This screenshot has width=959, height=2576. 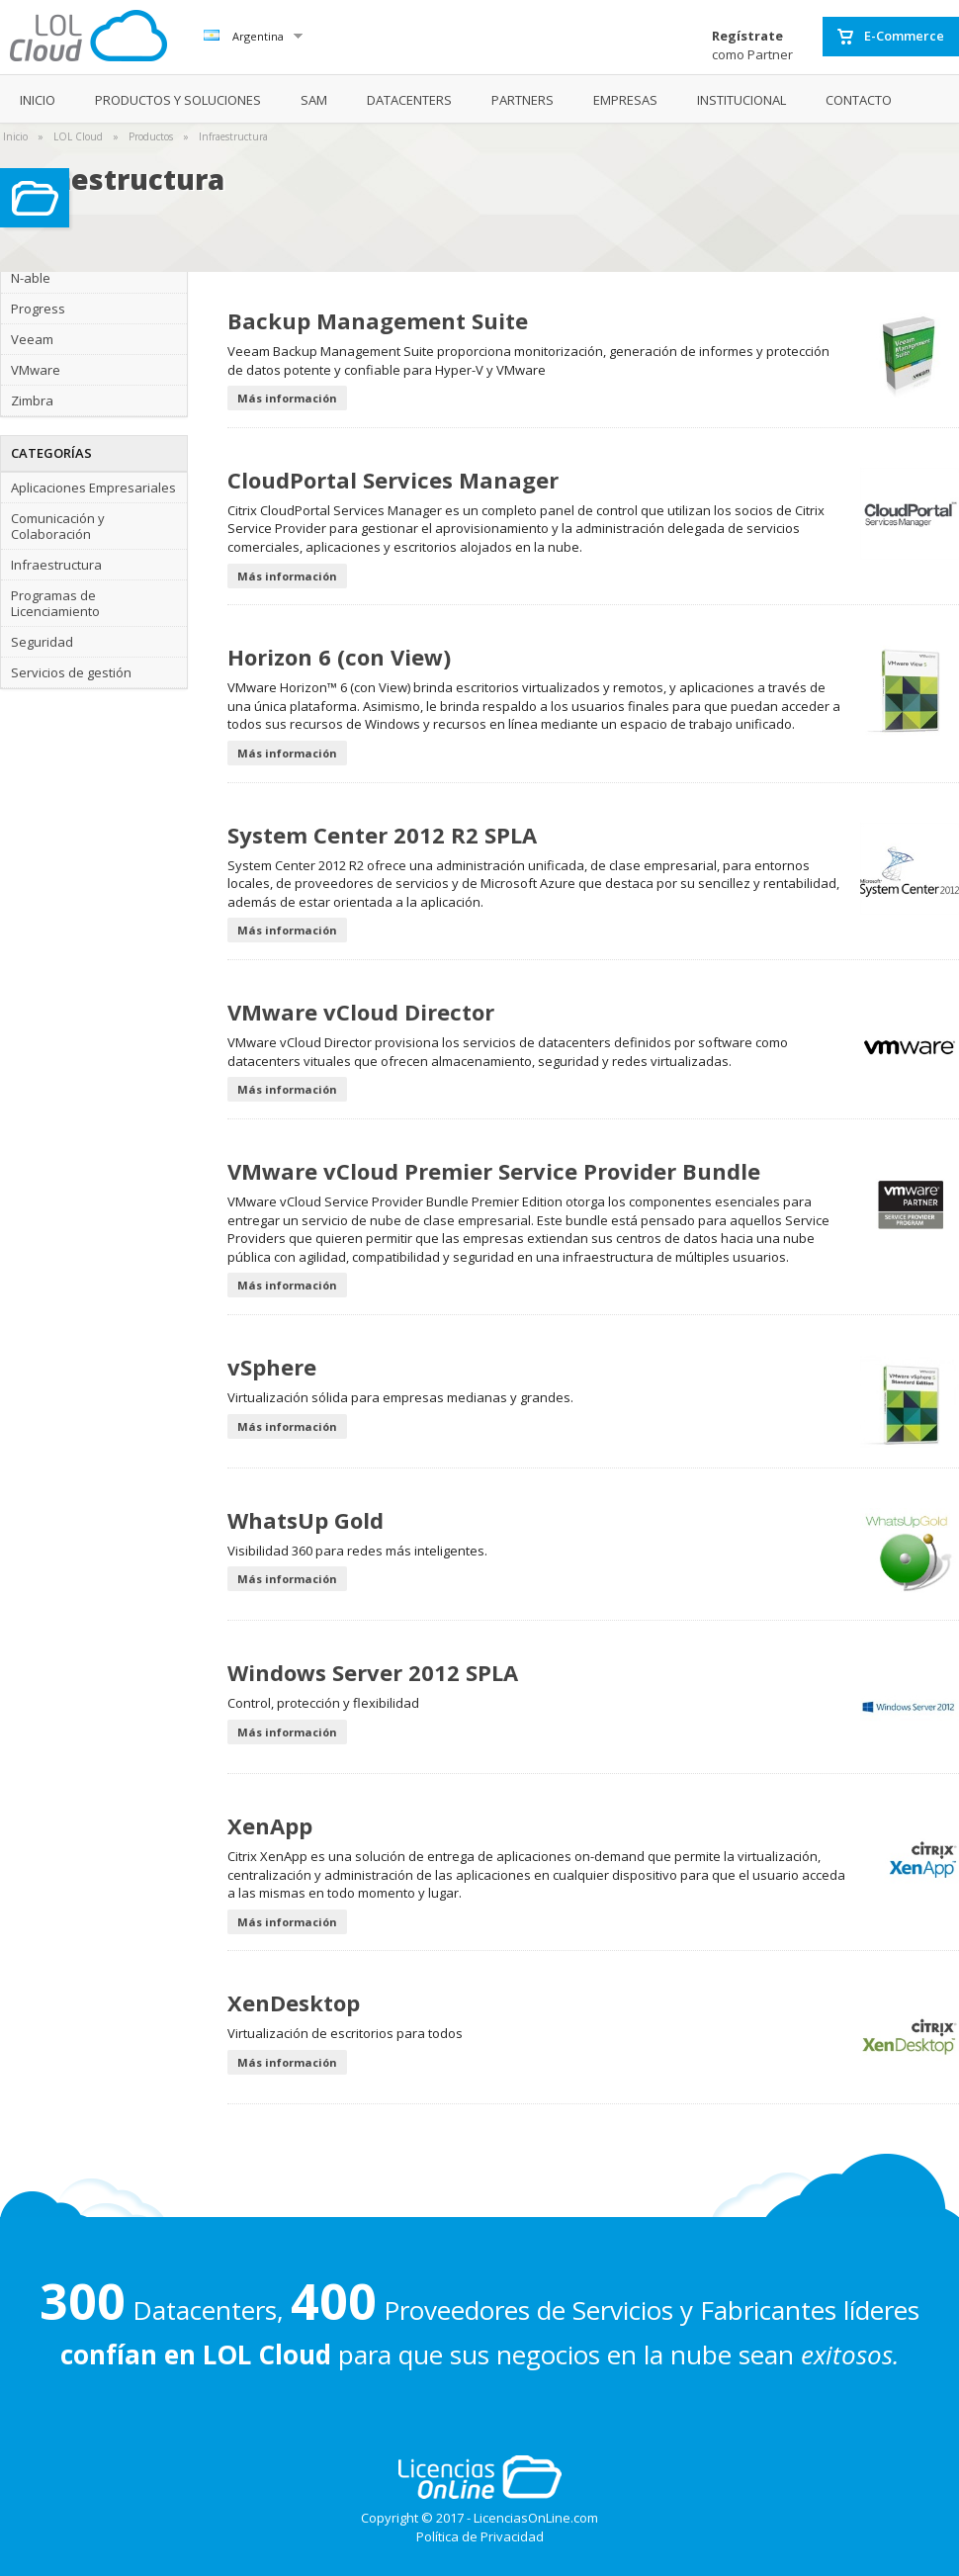 I want to click on Infraestructura, so click(x=233, y=136).